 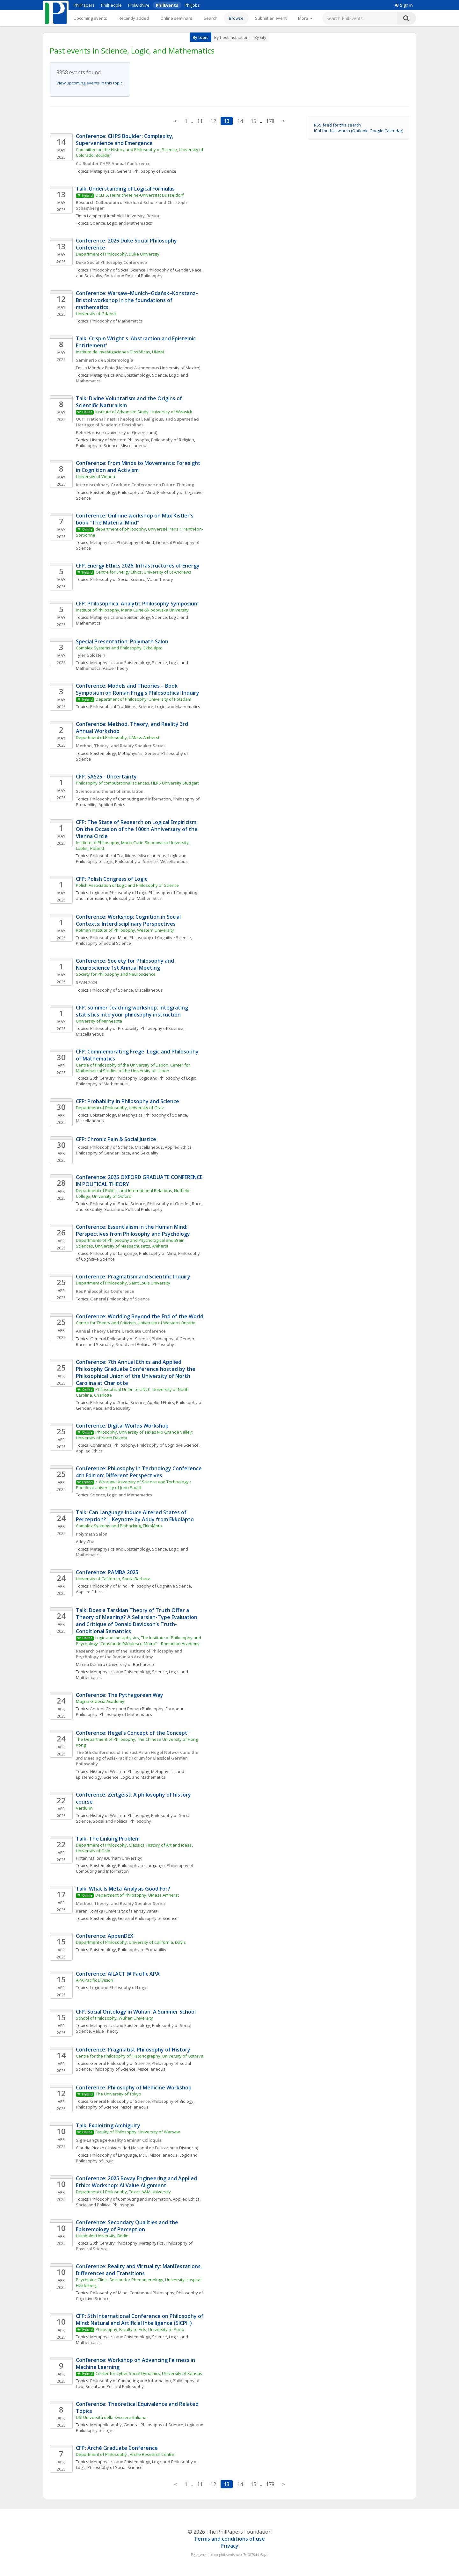 What do you see at coordinates (200, 121) in the screenshot?
I see `11` at bounding box center [200, 121].